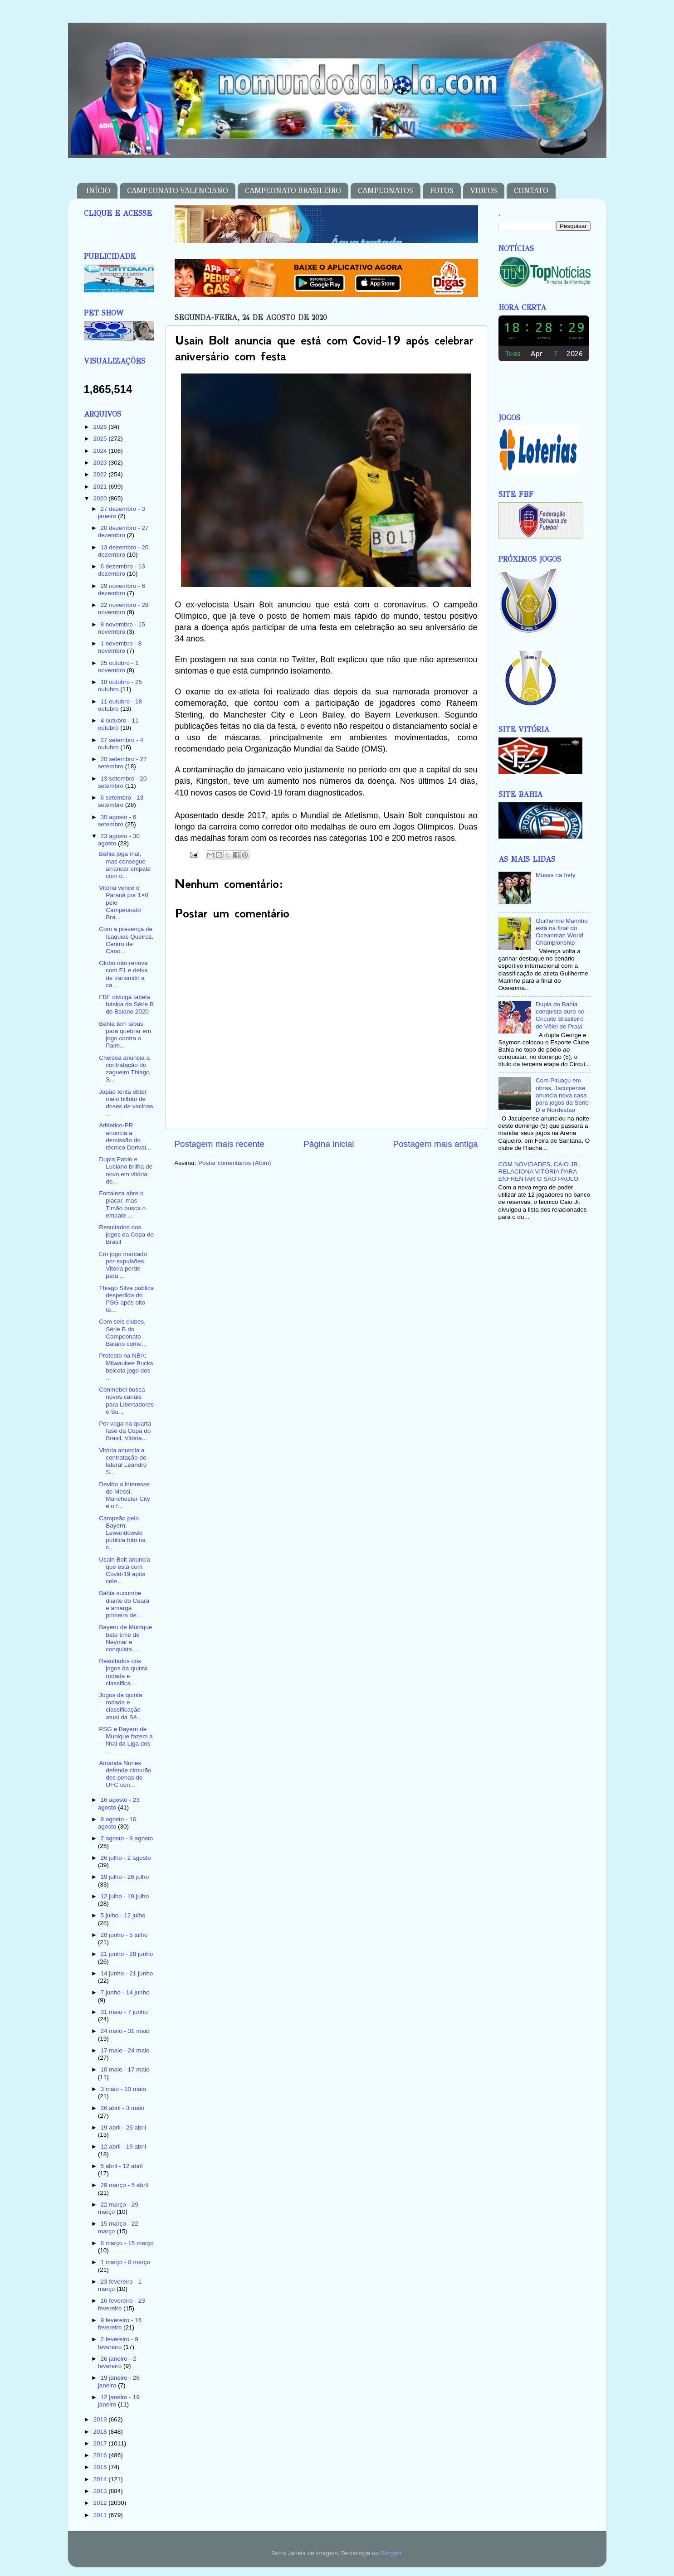  I want to click on Blogger, so click(391, 2553).